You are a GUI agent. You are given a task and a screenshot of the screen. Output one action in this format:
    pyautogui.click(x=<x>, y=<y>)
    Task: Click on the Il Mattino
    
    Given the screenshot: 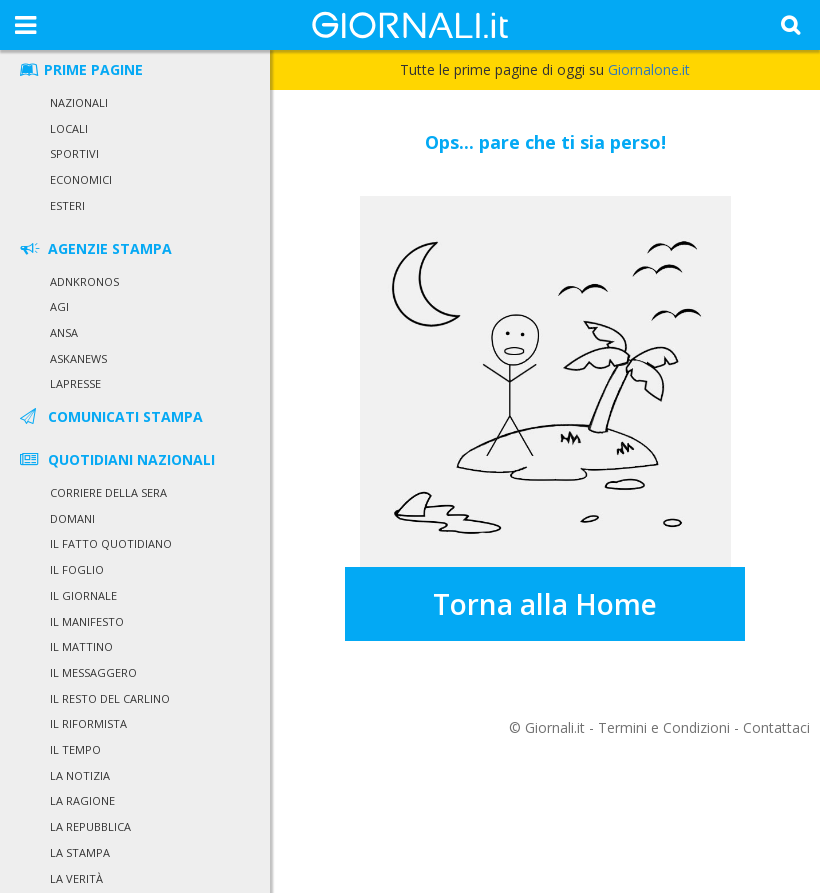 What is the action you would take?
    pyautogui.click(x=81, y=646)
    